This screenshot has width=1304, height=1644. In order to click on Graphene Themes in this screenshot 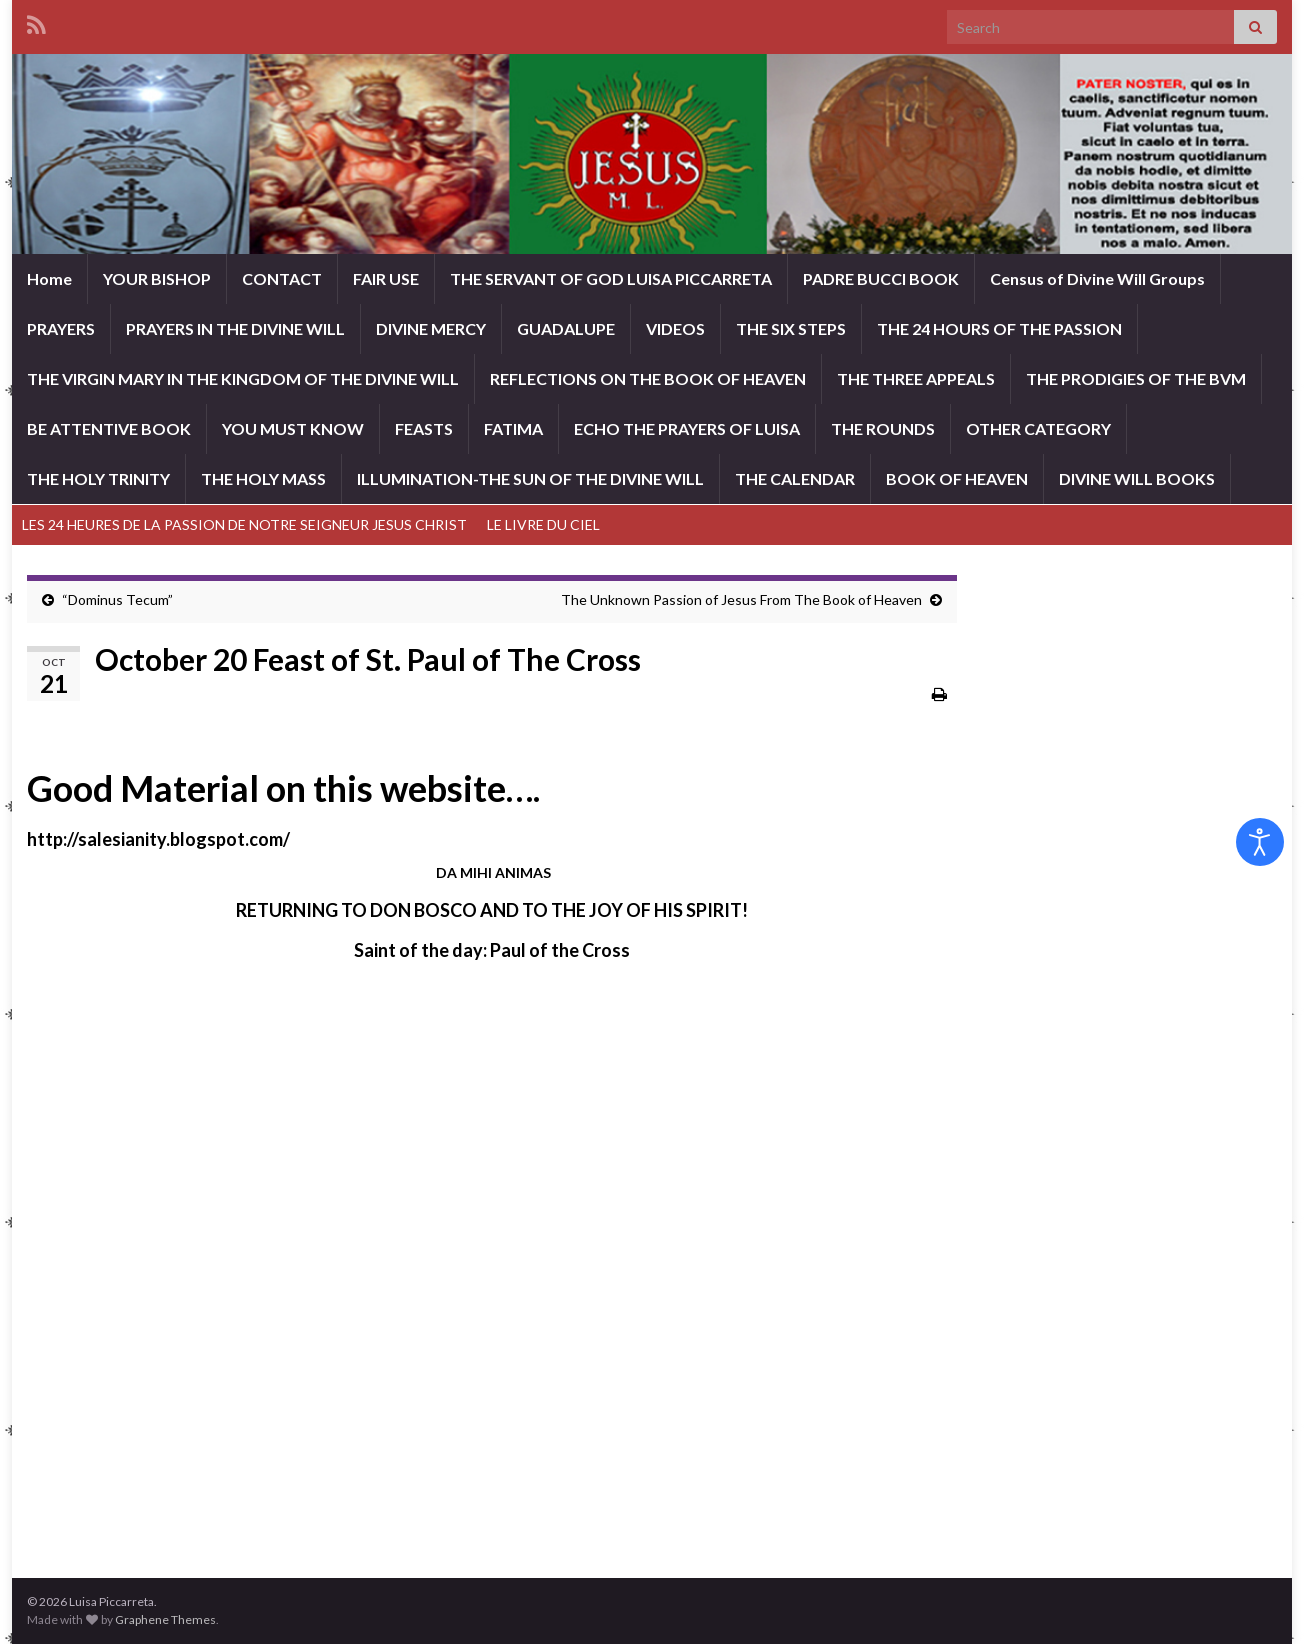, I will do `click(165, 1619)`.